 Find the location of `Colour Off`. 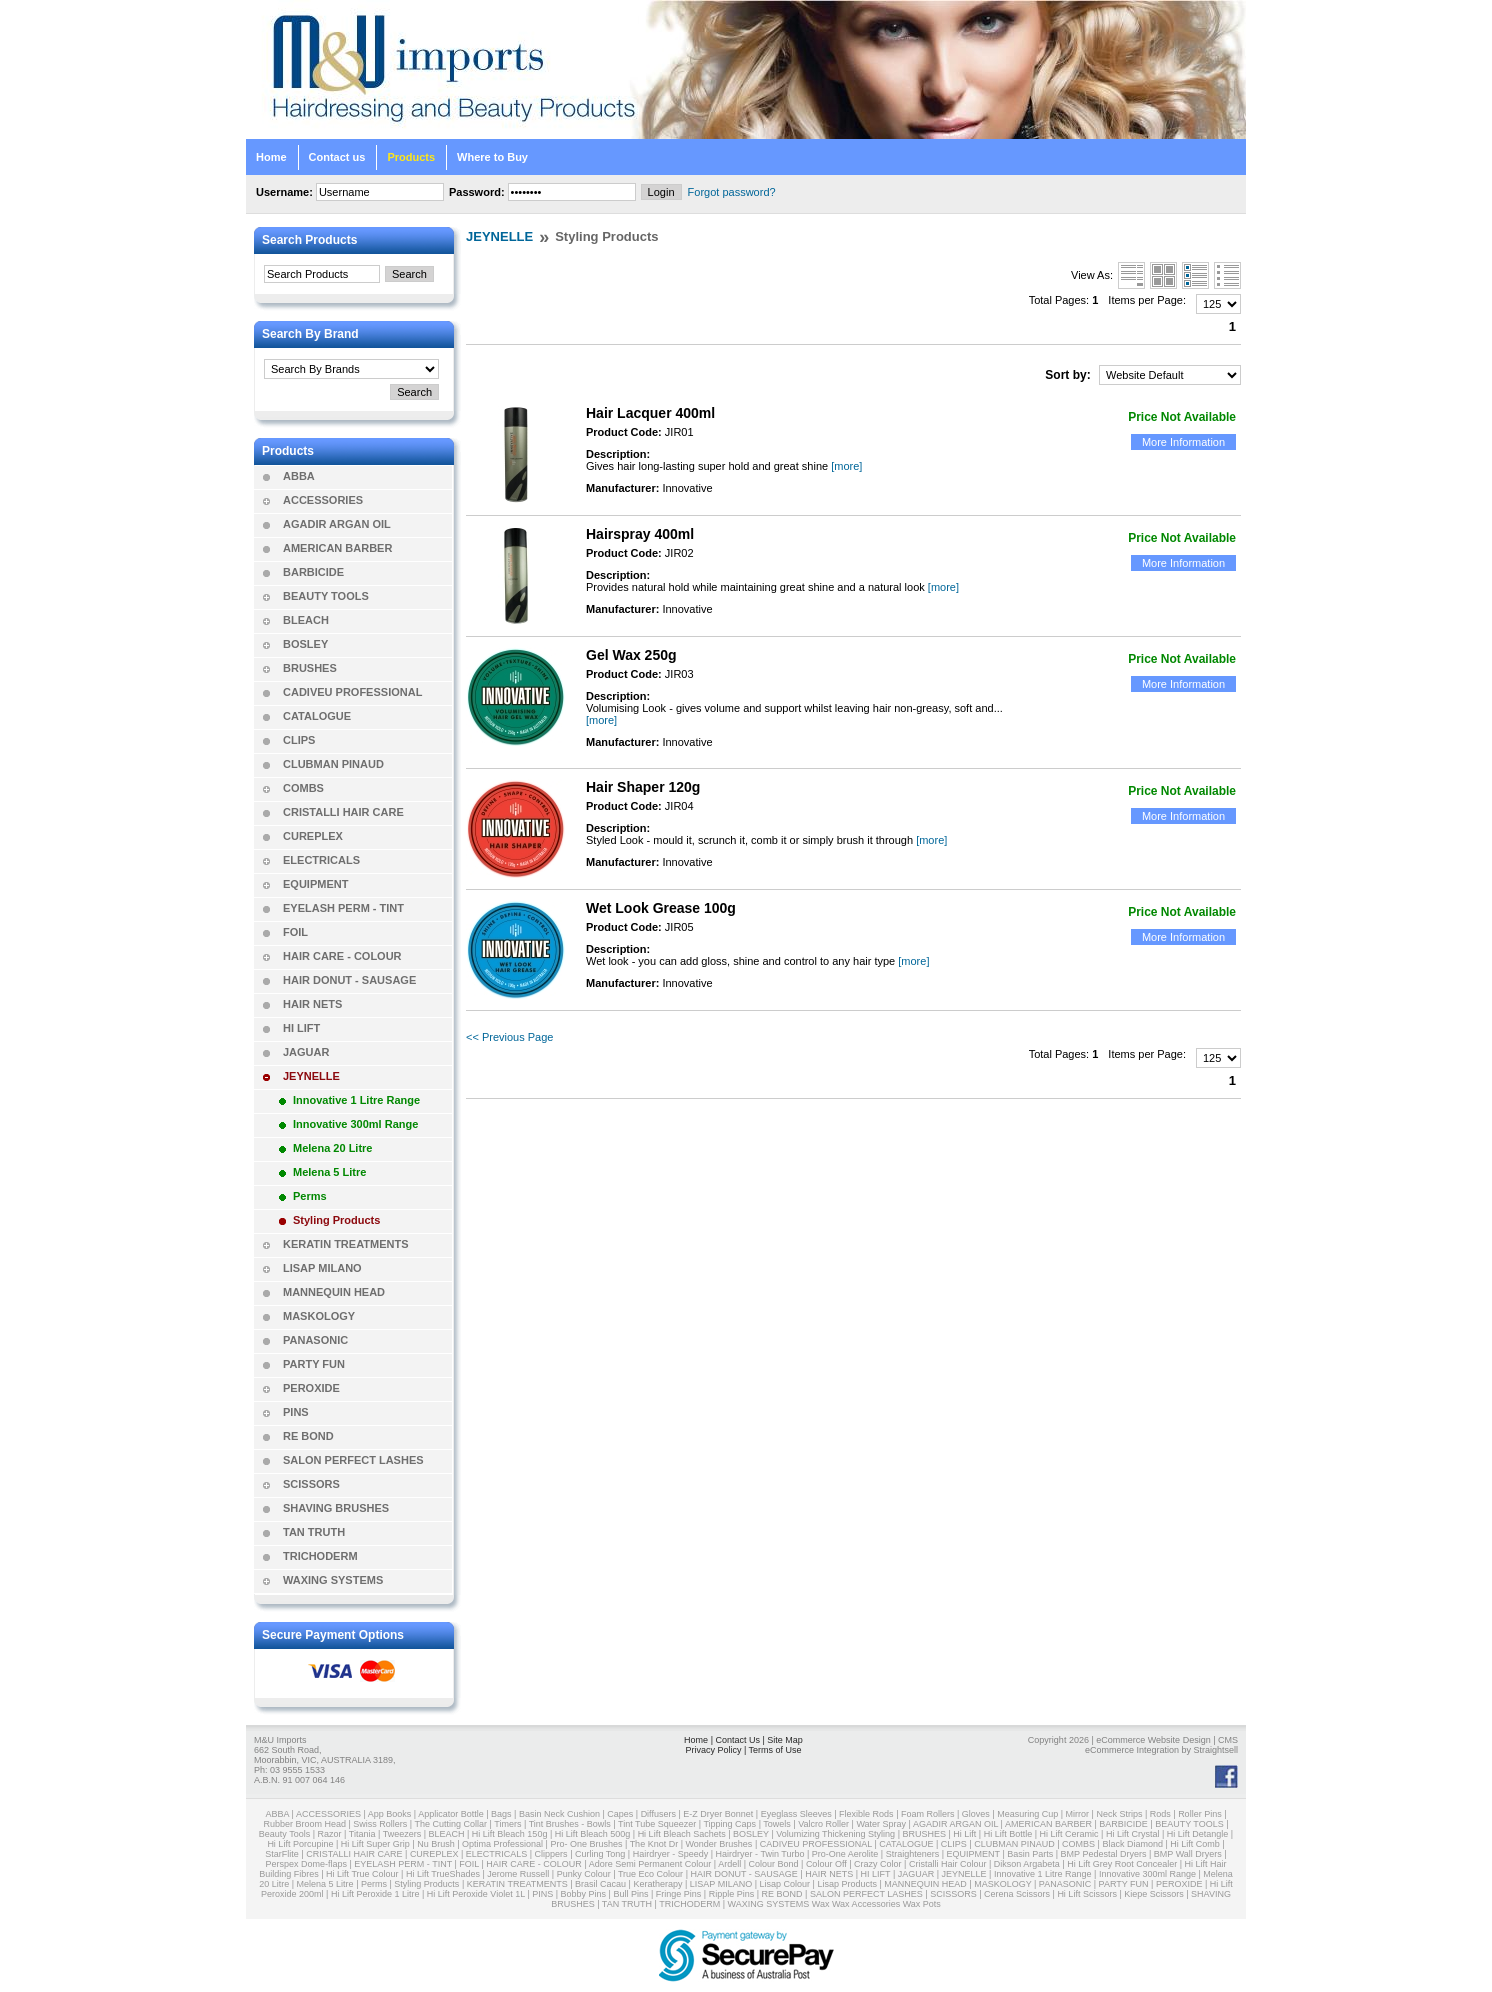

Colour Off is located at coordinates (826, 1864).